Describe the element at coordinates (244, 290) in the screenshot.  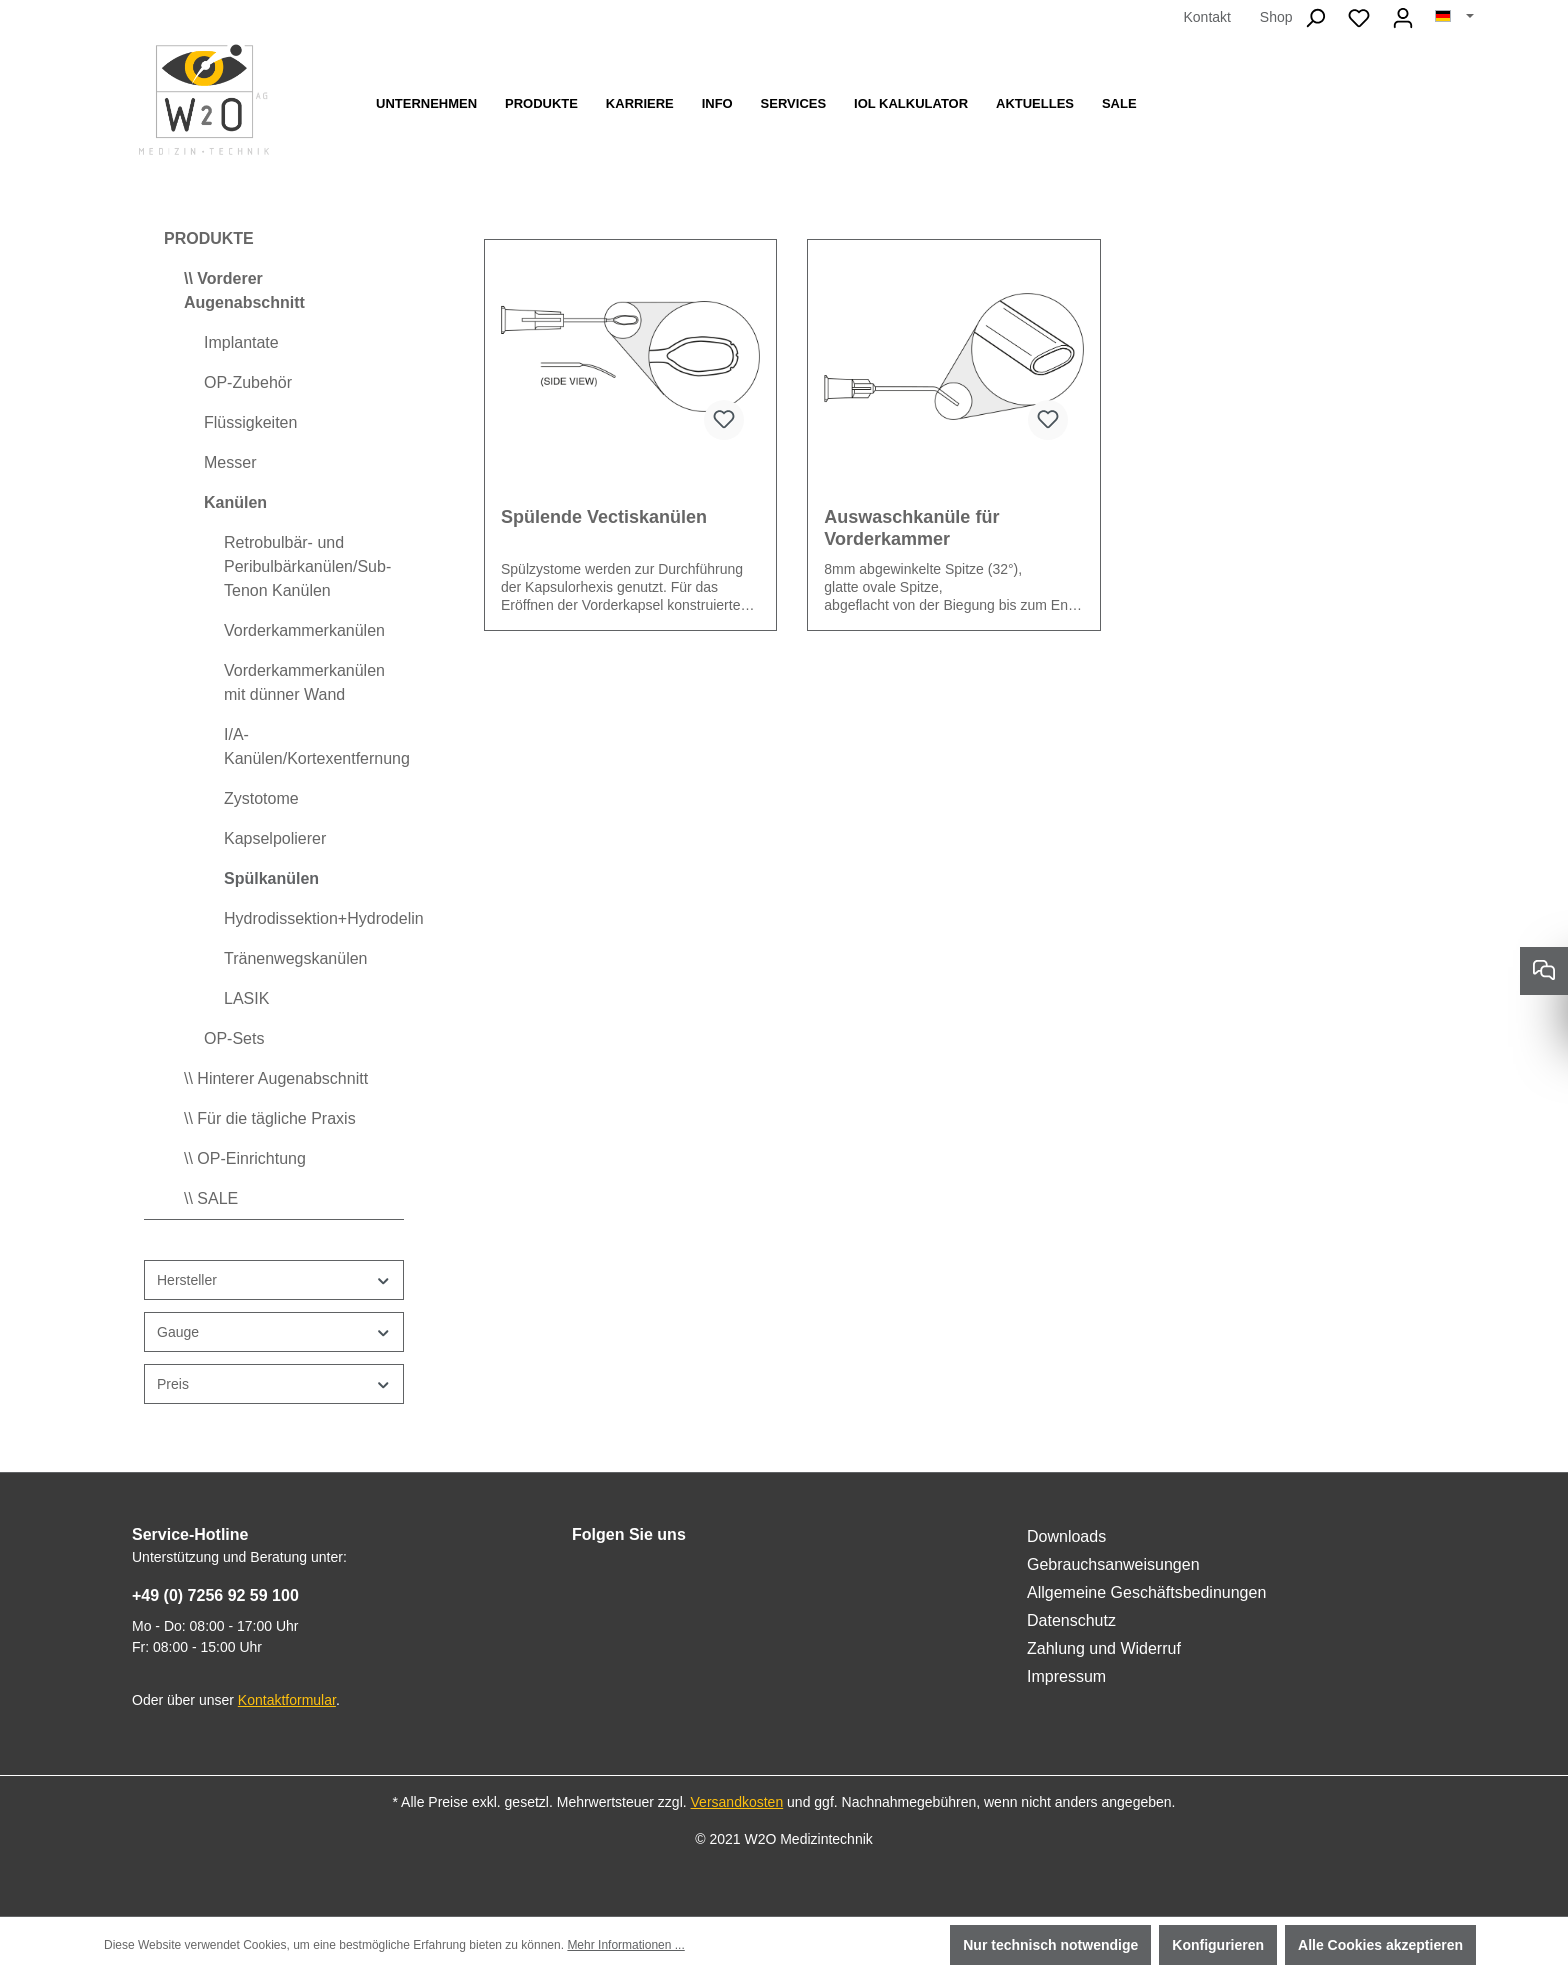
I see `\\ Vorderer Augenabschnitt` at that location.